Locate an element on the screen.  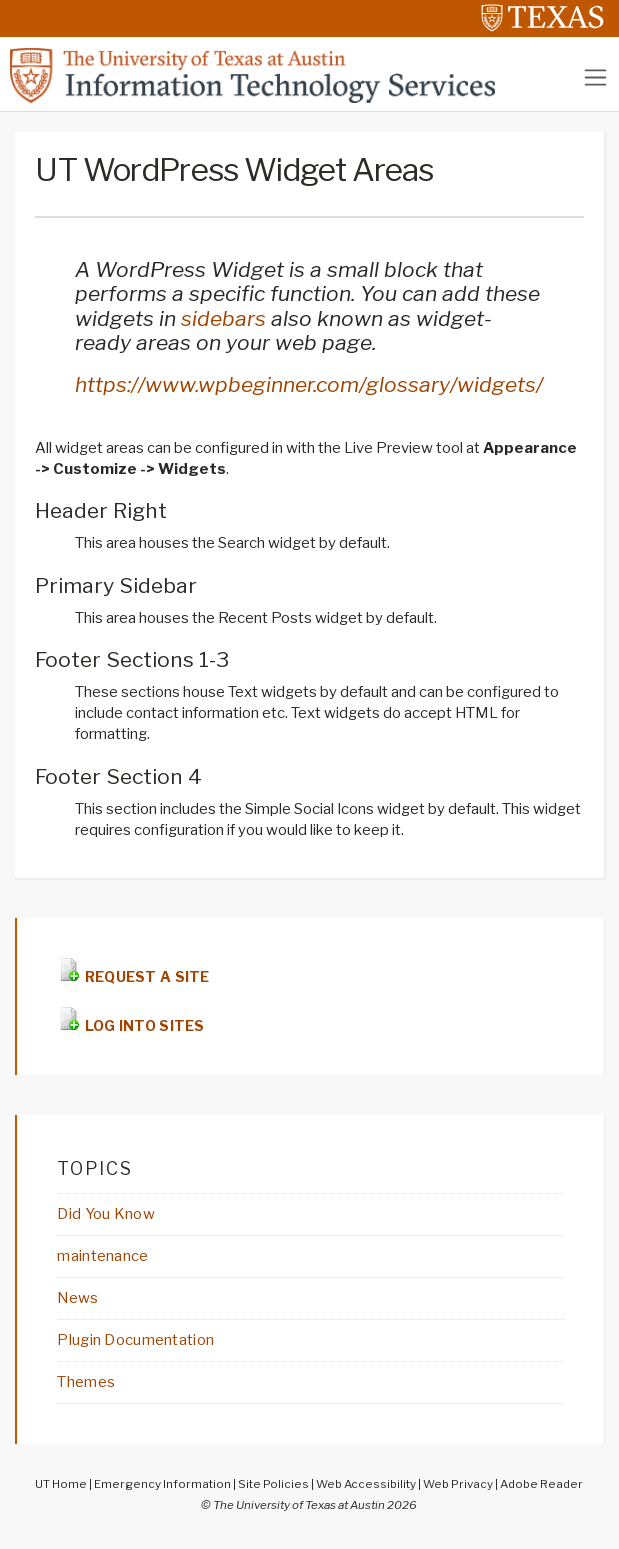
Adobe Reader is located at coordinates (541, 1484).